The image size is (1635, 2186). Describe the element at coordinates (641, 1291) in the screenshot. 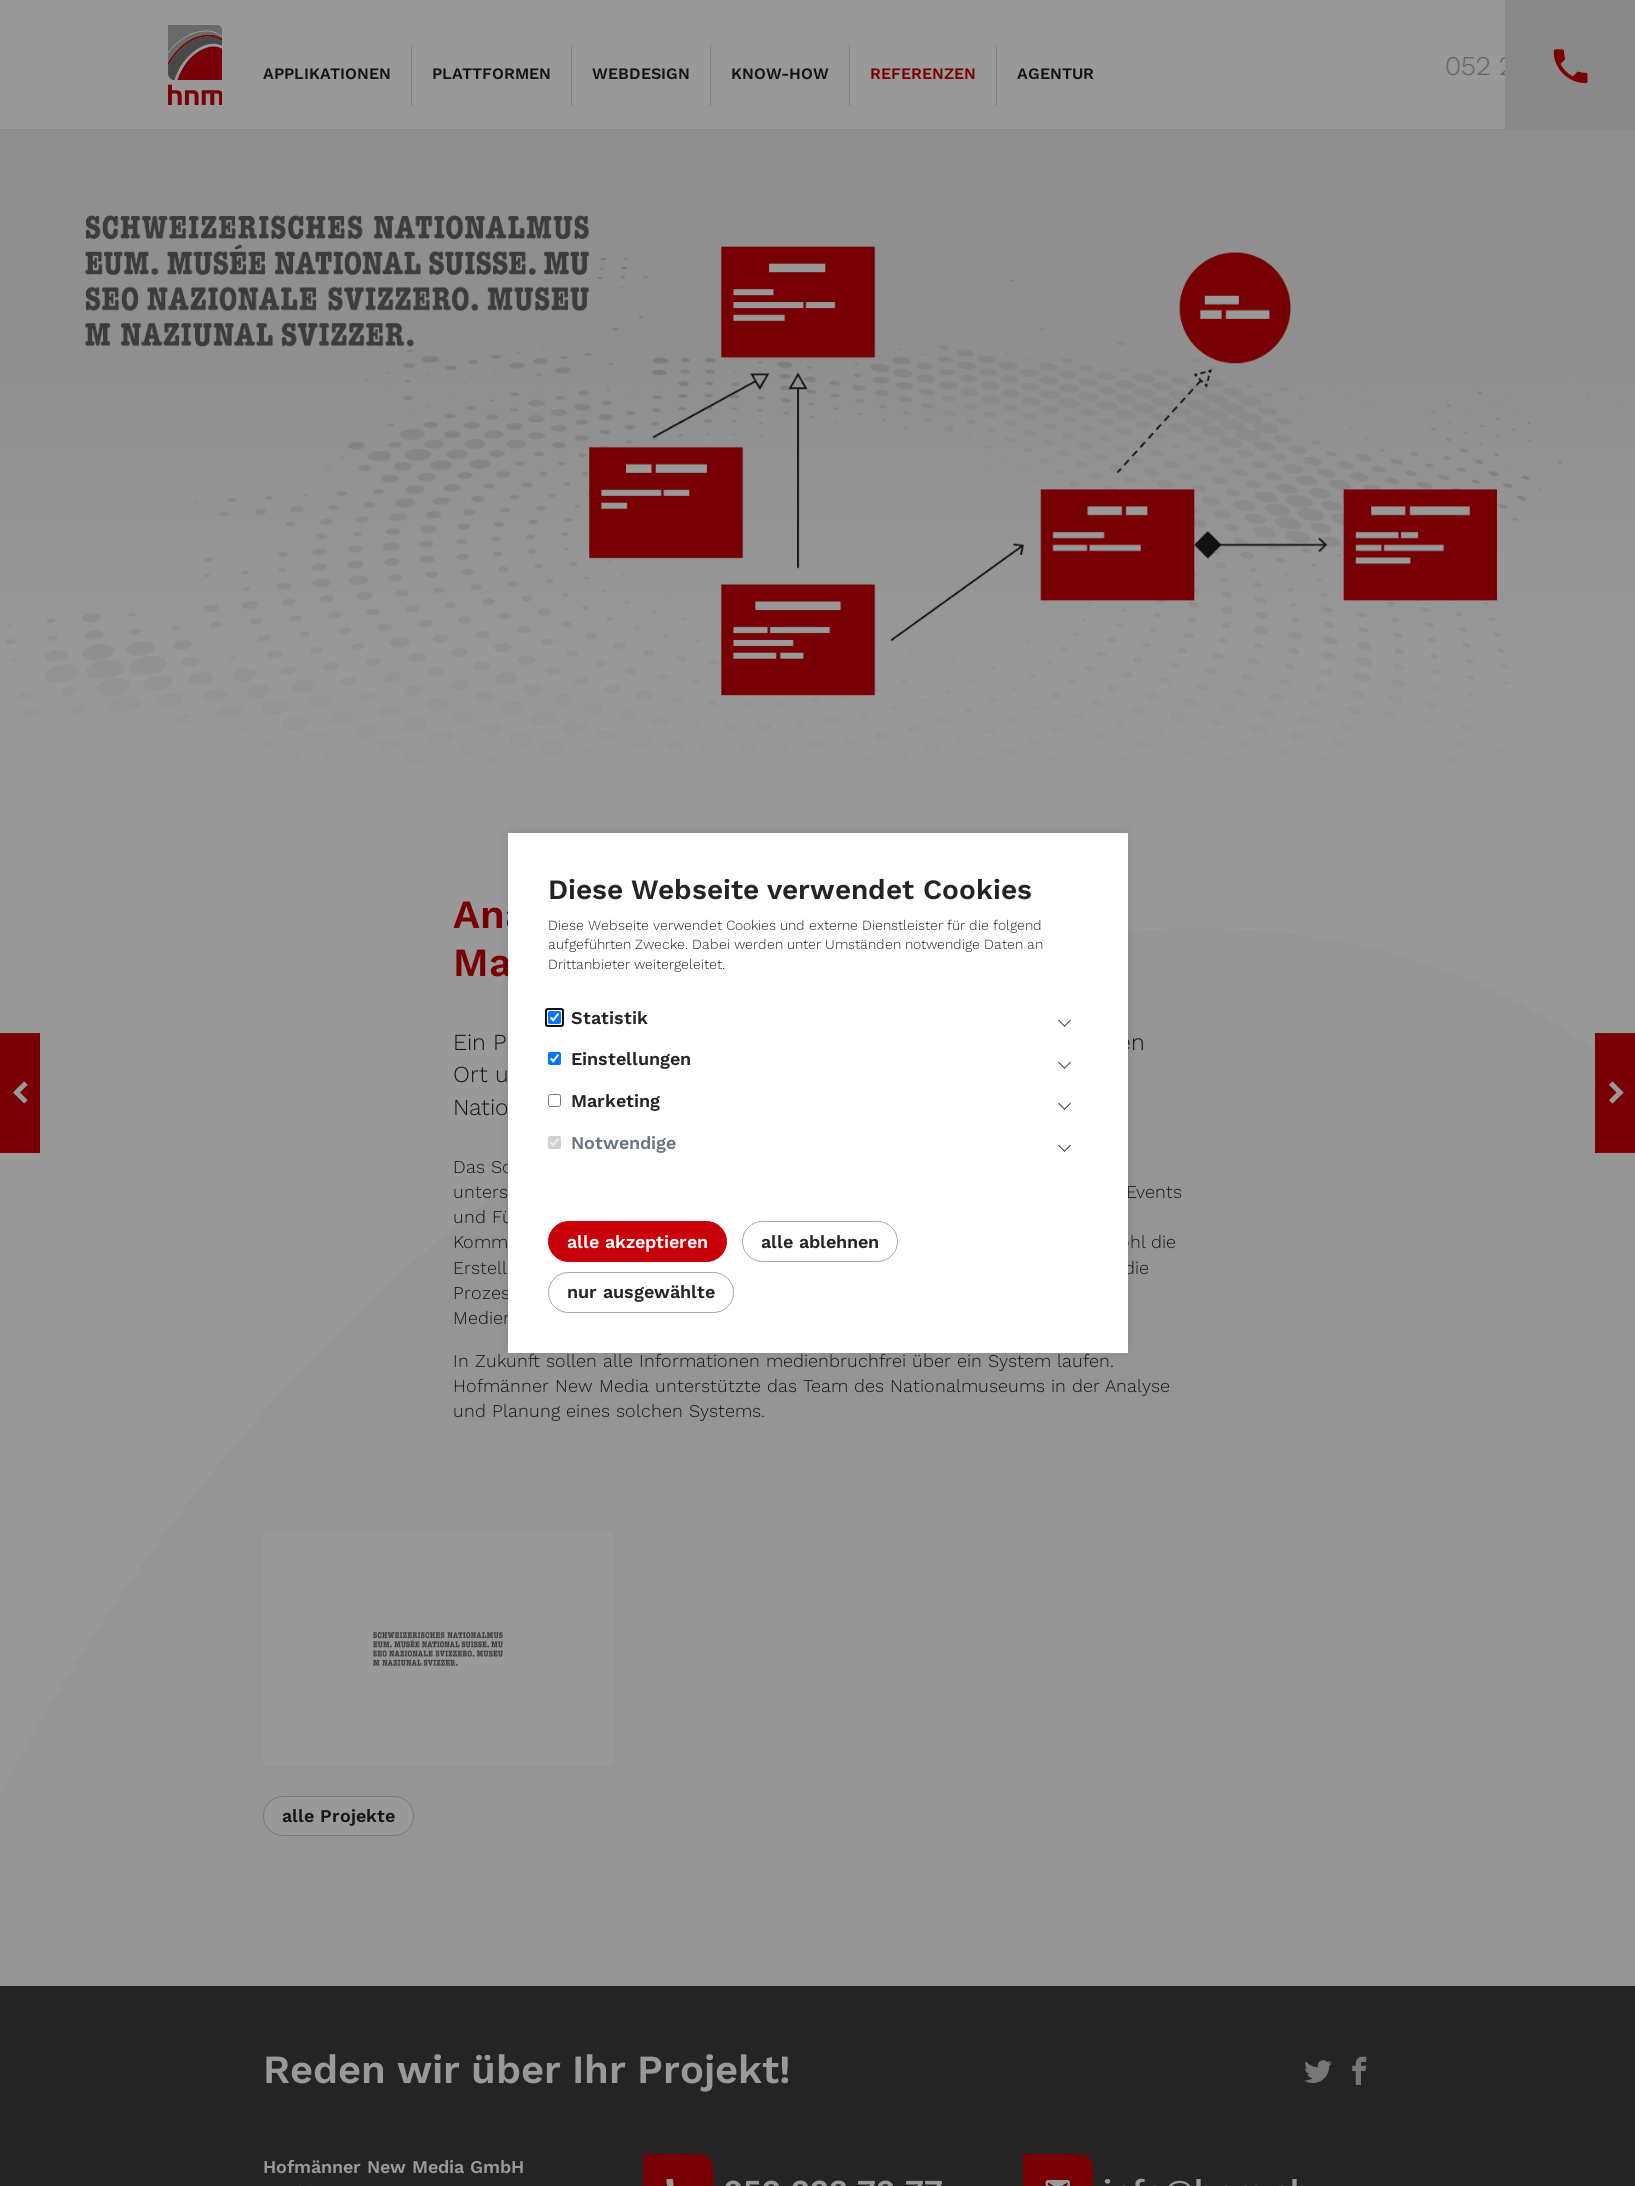

I see `nur ausgewählte` at that location.